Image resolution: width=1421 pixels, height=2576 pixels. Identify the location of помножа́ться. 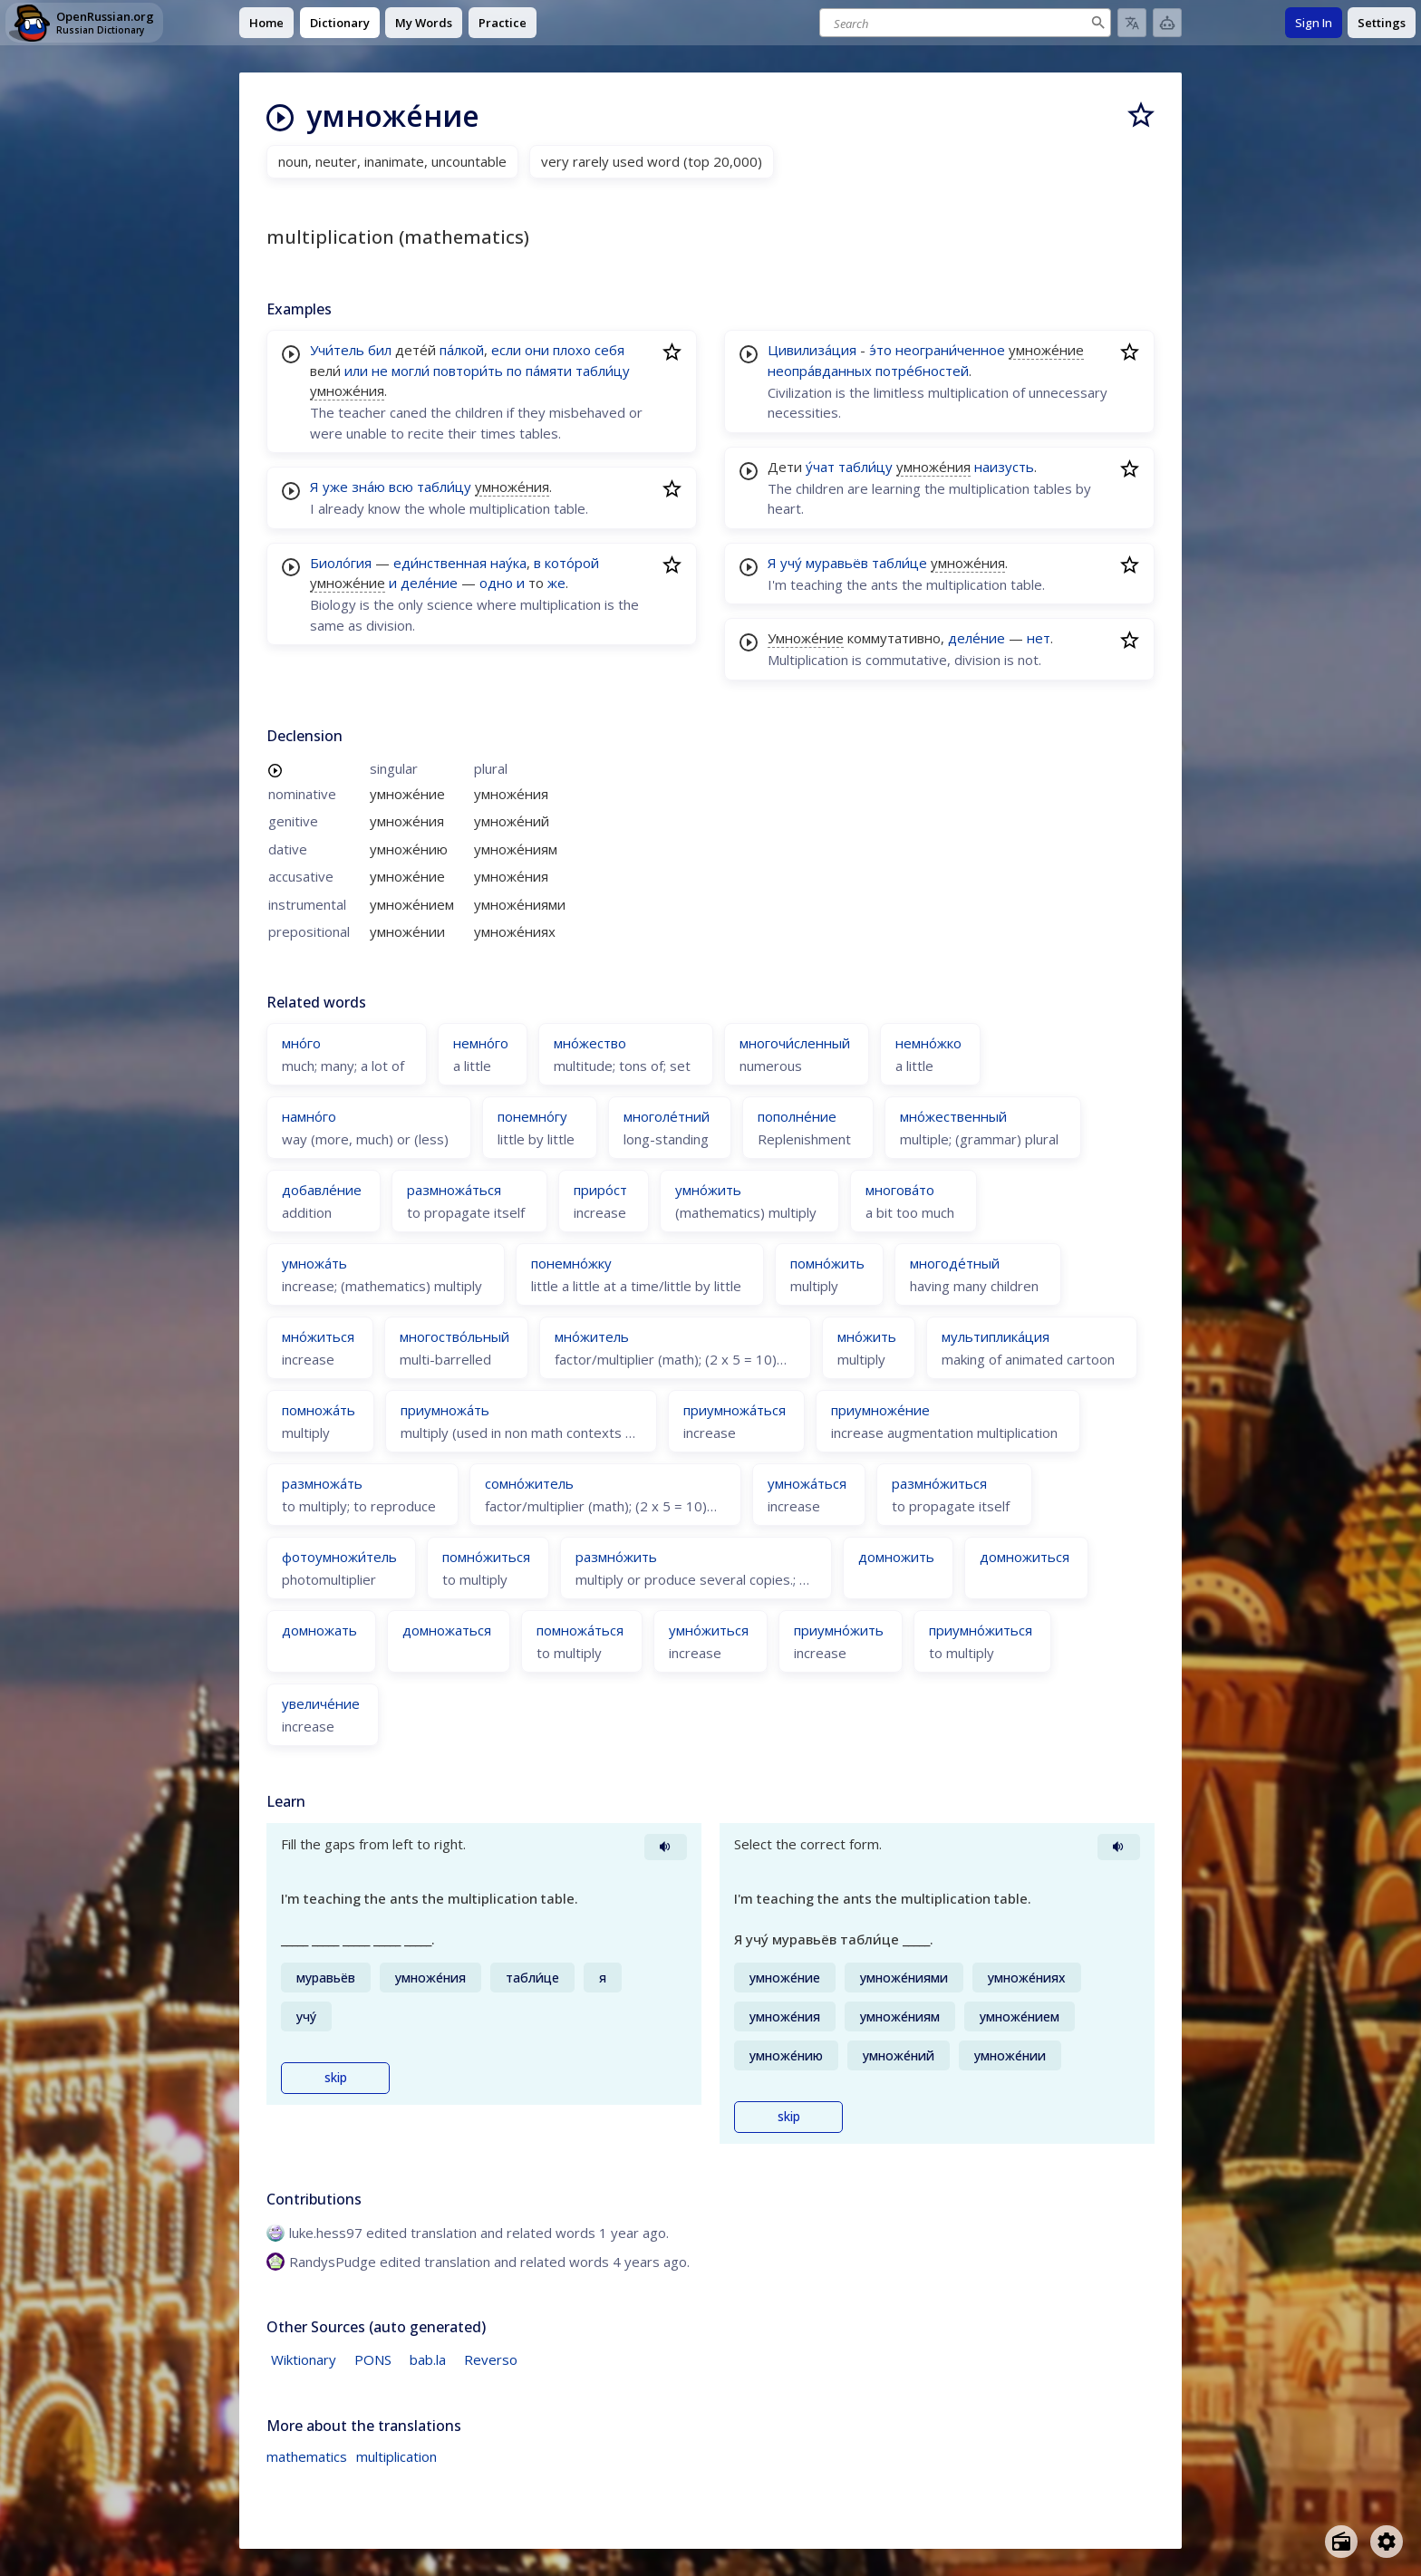
(580, 1630).